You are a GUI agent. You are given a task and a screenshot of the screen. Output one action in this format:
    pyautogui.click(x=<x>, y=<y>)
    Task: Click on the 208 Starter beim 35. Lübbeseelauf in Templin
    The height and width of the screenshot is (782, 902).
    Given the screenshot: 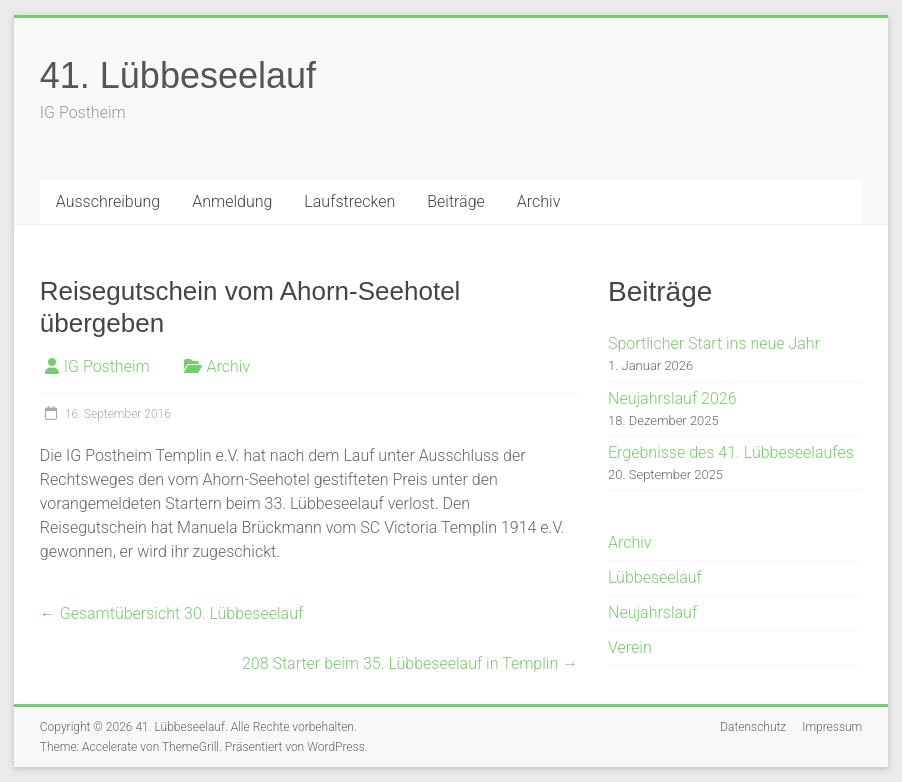 What is the action you would take?
    pyautogui.click(x=410, y=663)
    